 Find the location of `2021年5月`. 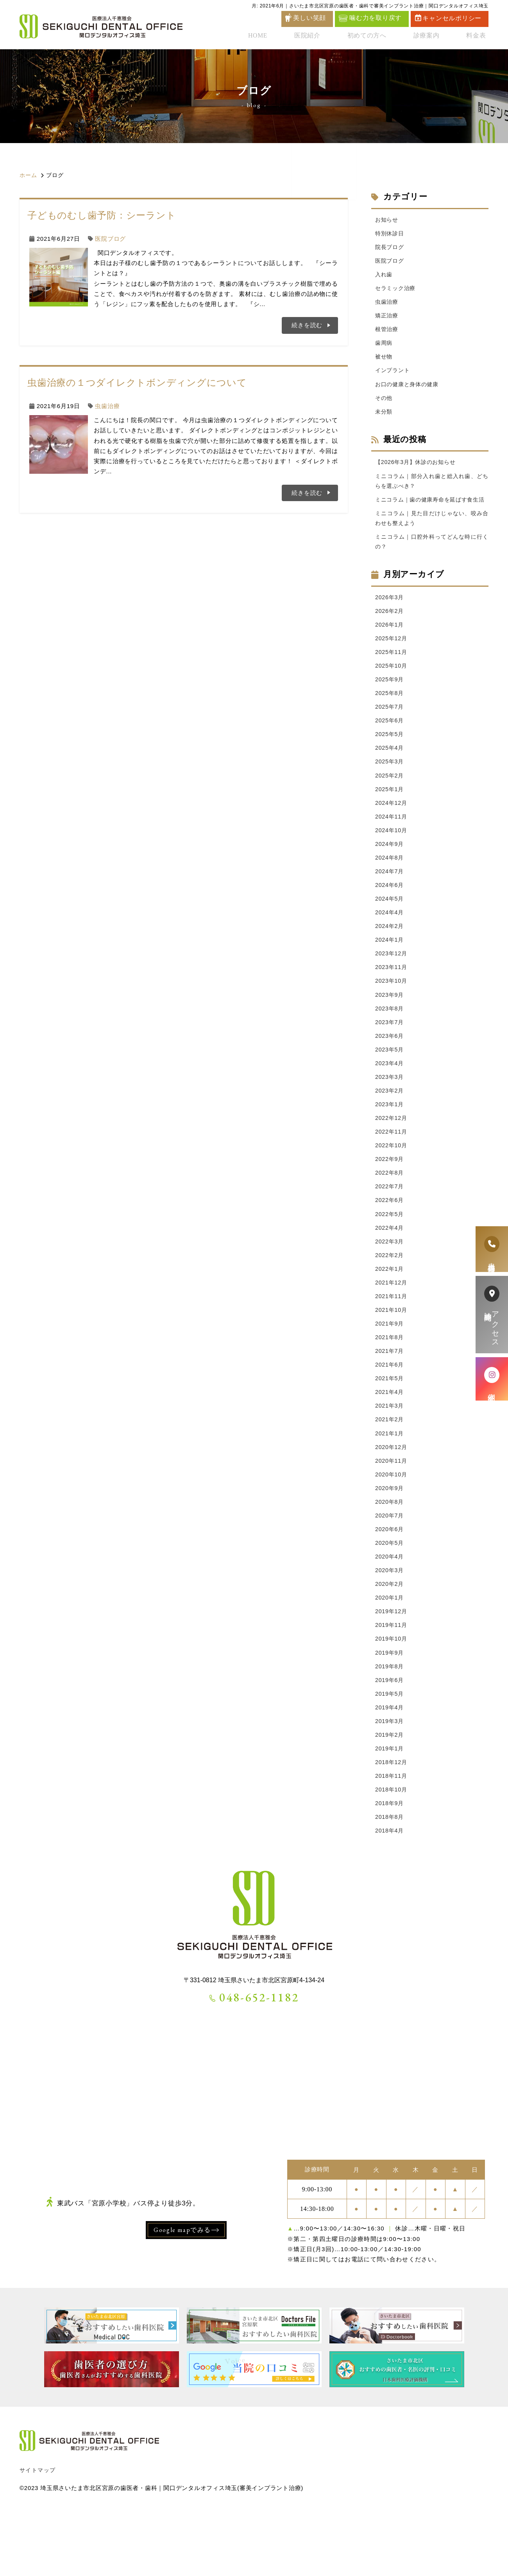

2021年5月 is located at coordinates (390, 1426).